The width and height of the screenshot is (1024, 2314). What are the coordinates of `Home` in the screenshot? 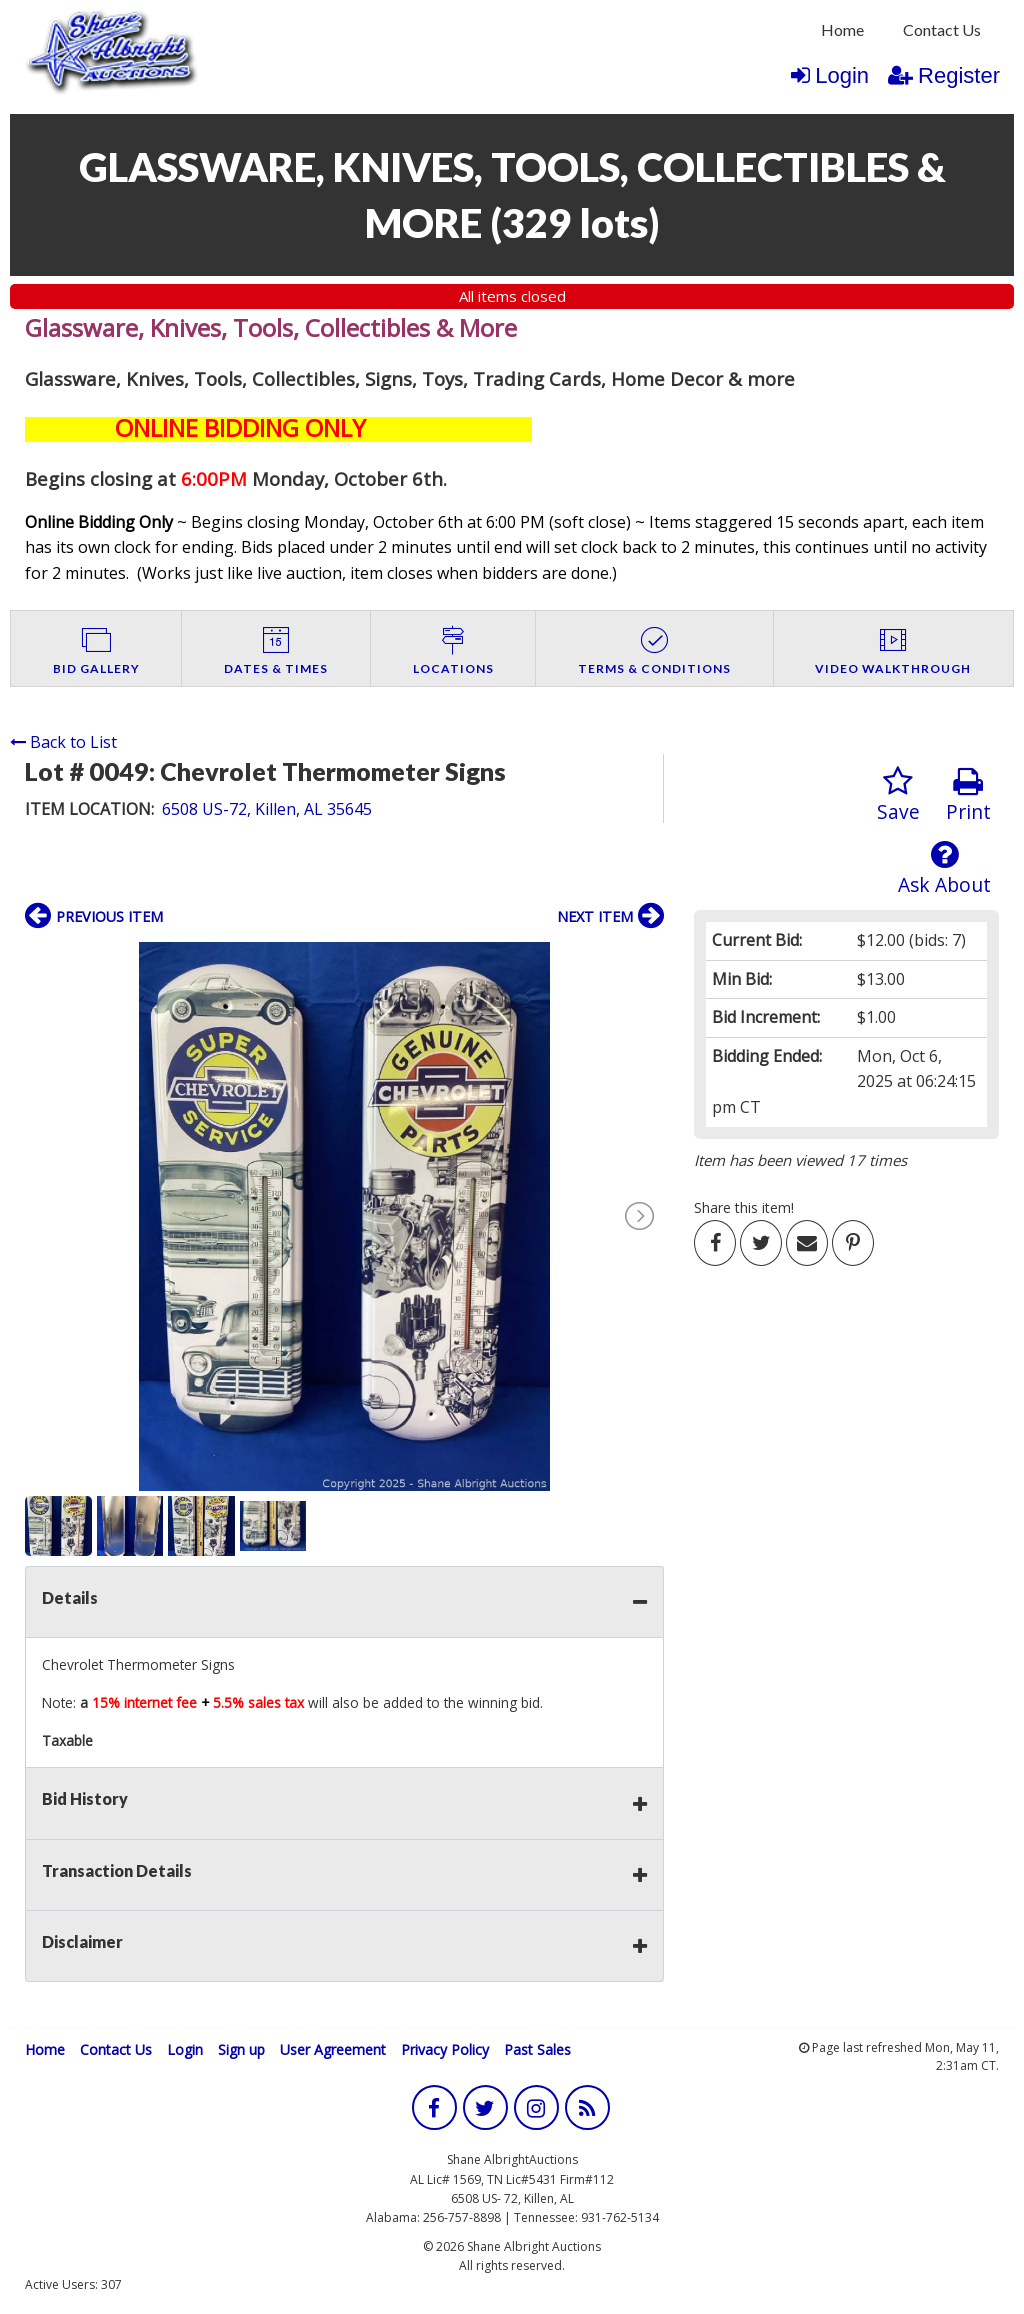 It's located at (842, 29).